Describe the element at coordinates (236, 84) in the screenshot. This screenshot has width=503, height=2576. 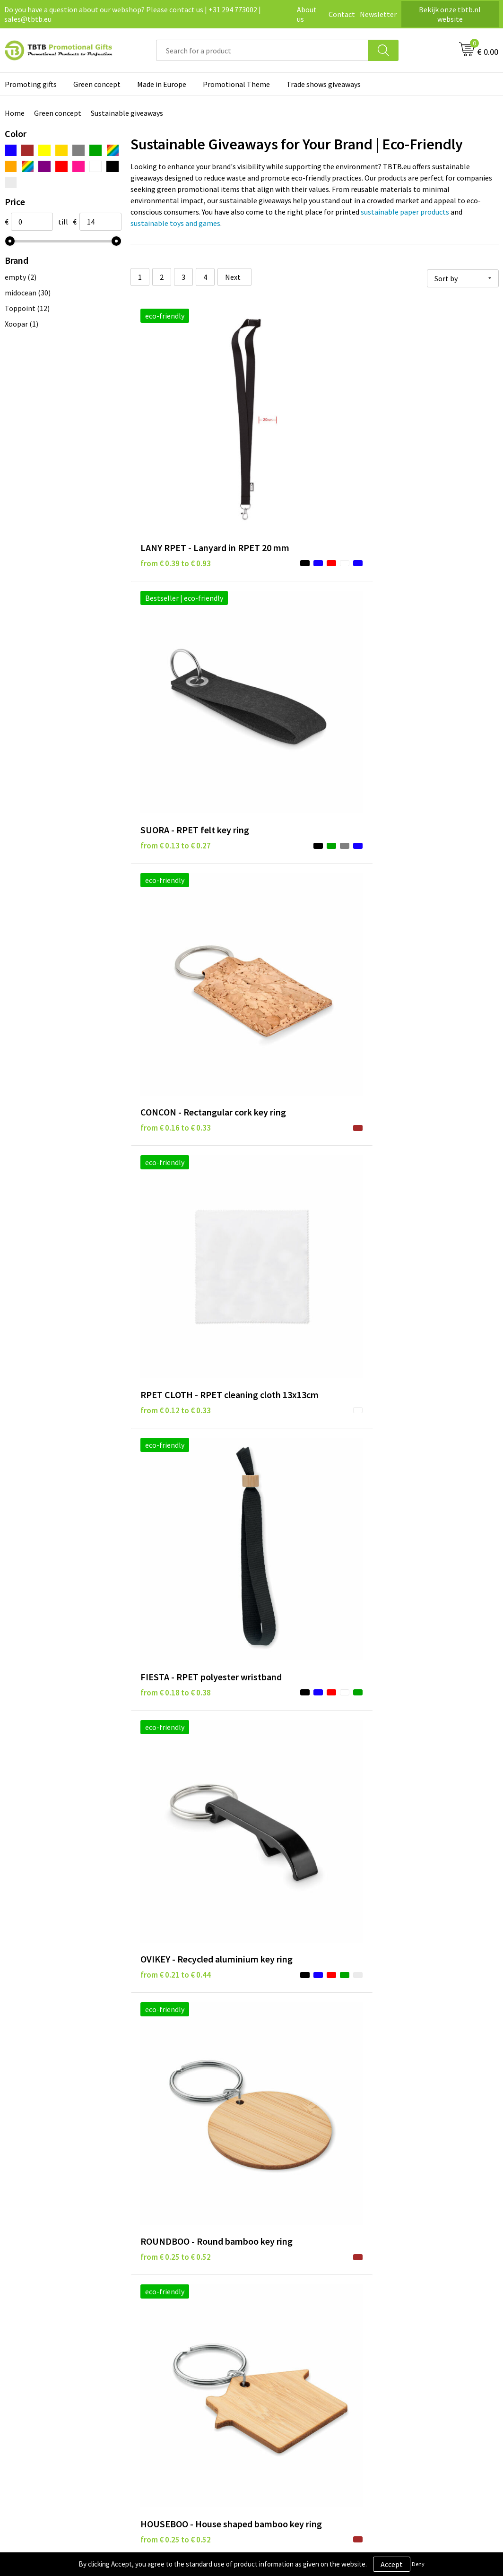
I see `Promotional Theme` at that location.